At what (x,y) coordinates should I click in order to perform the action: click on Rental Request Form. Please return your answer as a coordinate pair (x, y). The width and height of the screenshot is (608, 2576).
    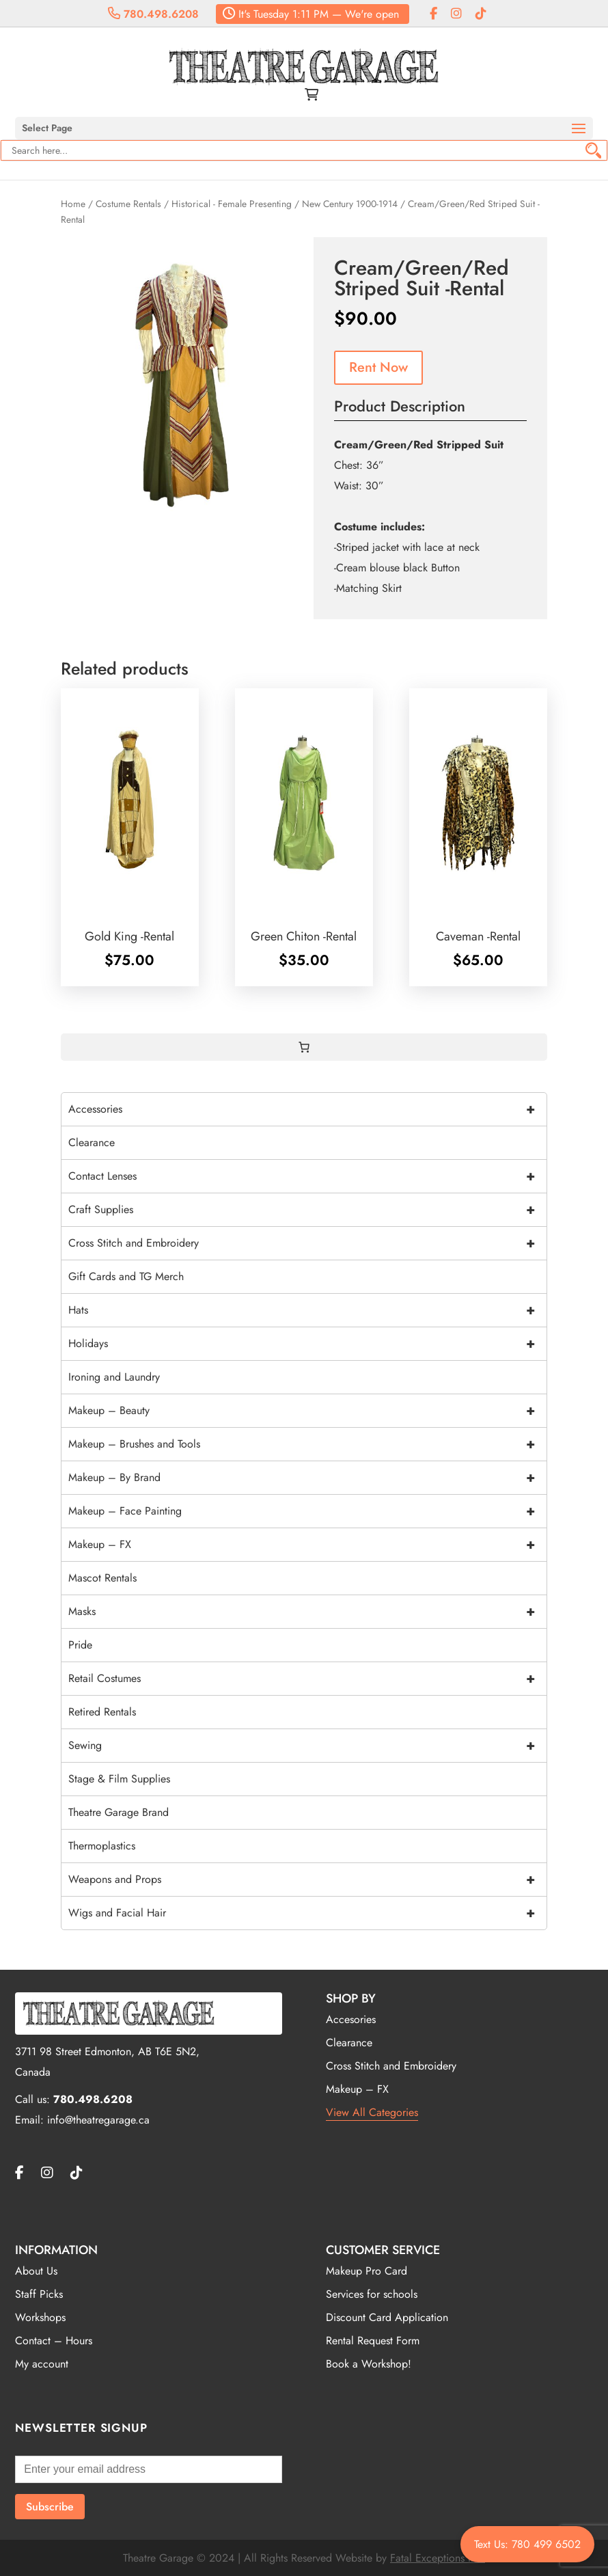
    Looking at the image, I should click on (372, 2340).